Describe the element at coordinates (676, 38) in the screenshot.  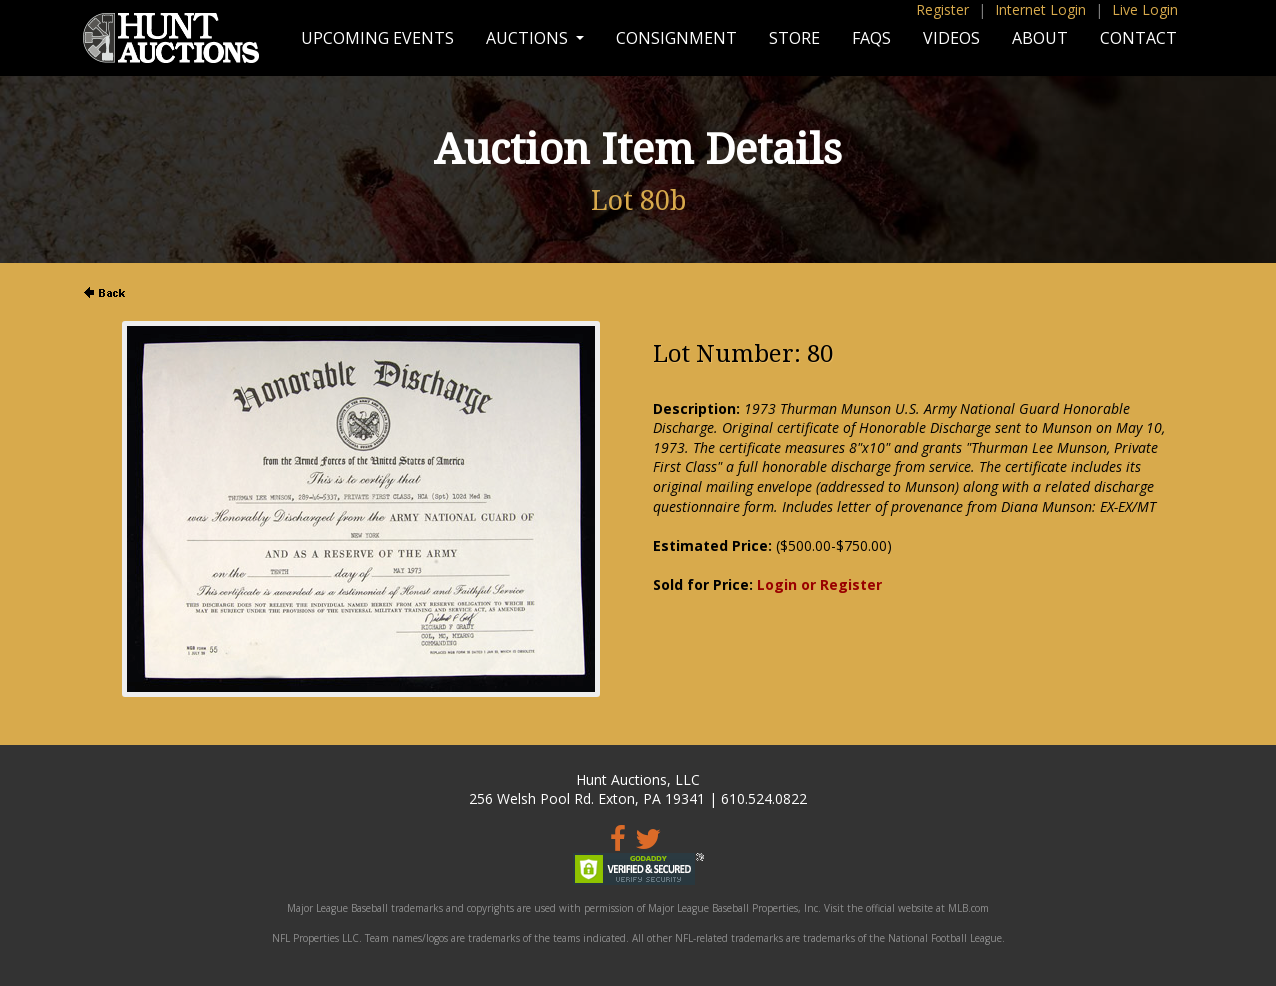
I see `Consignment` at that location.